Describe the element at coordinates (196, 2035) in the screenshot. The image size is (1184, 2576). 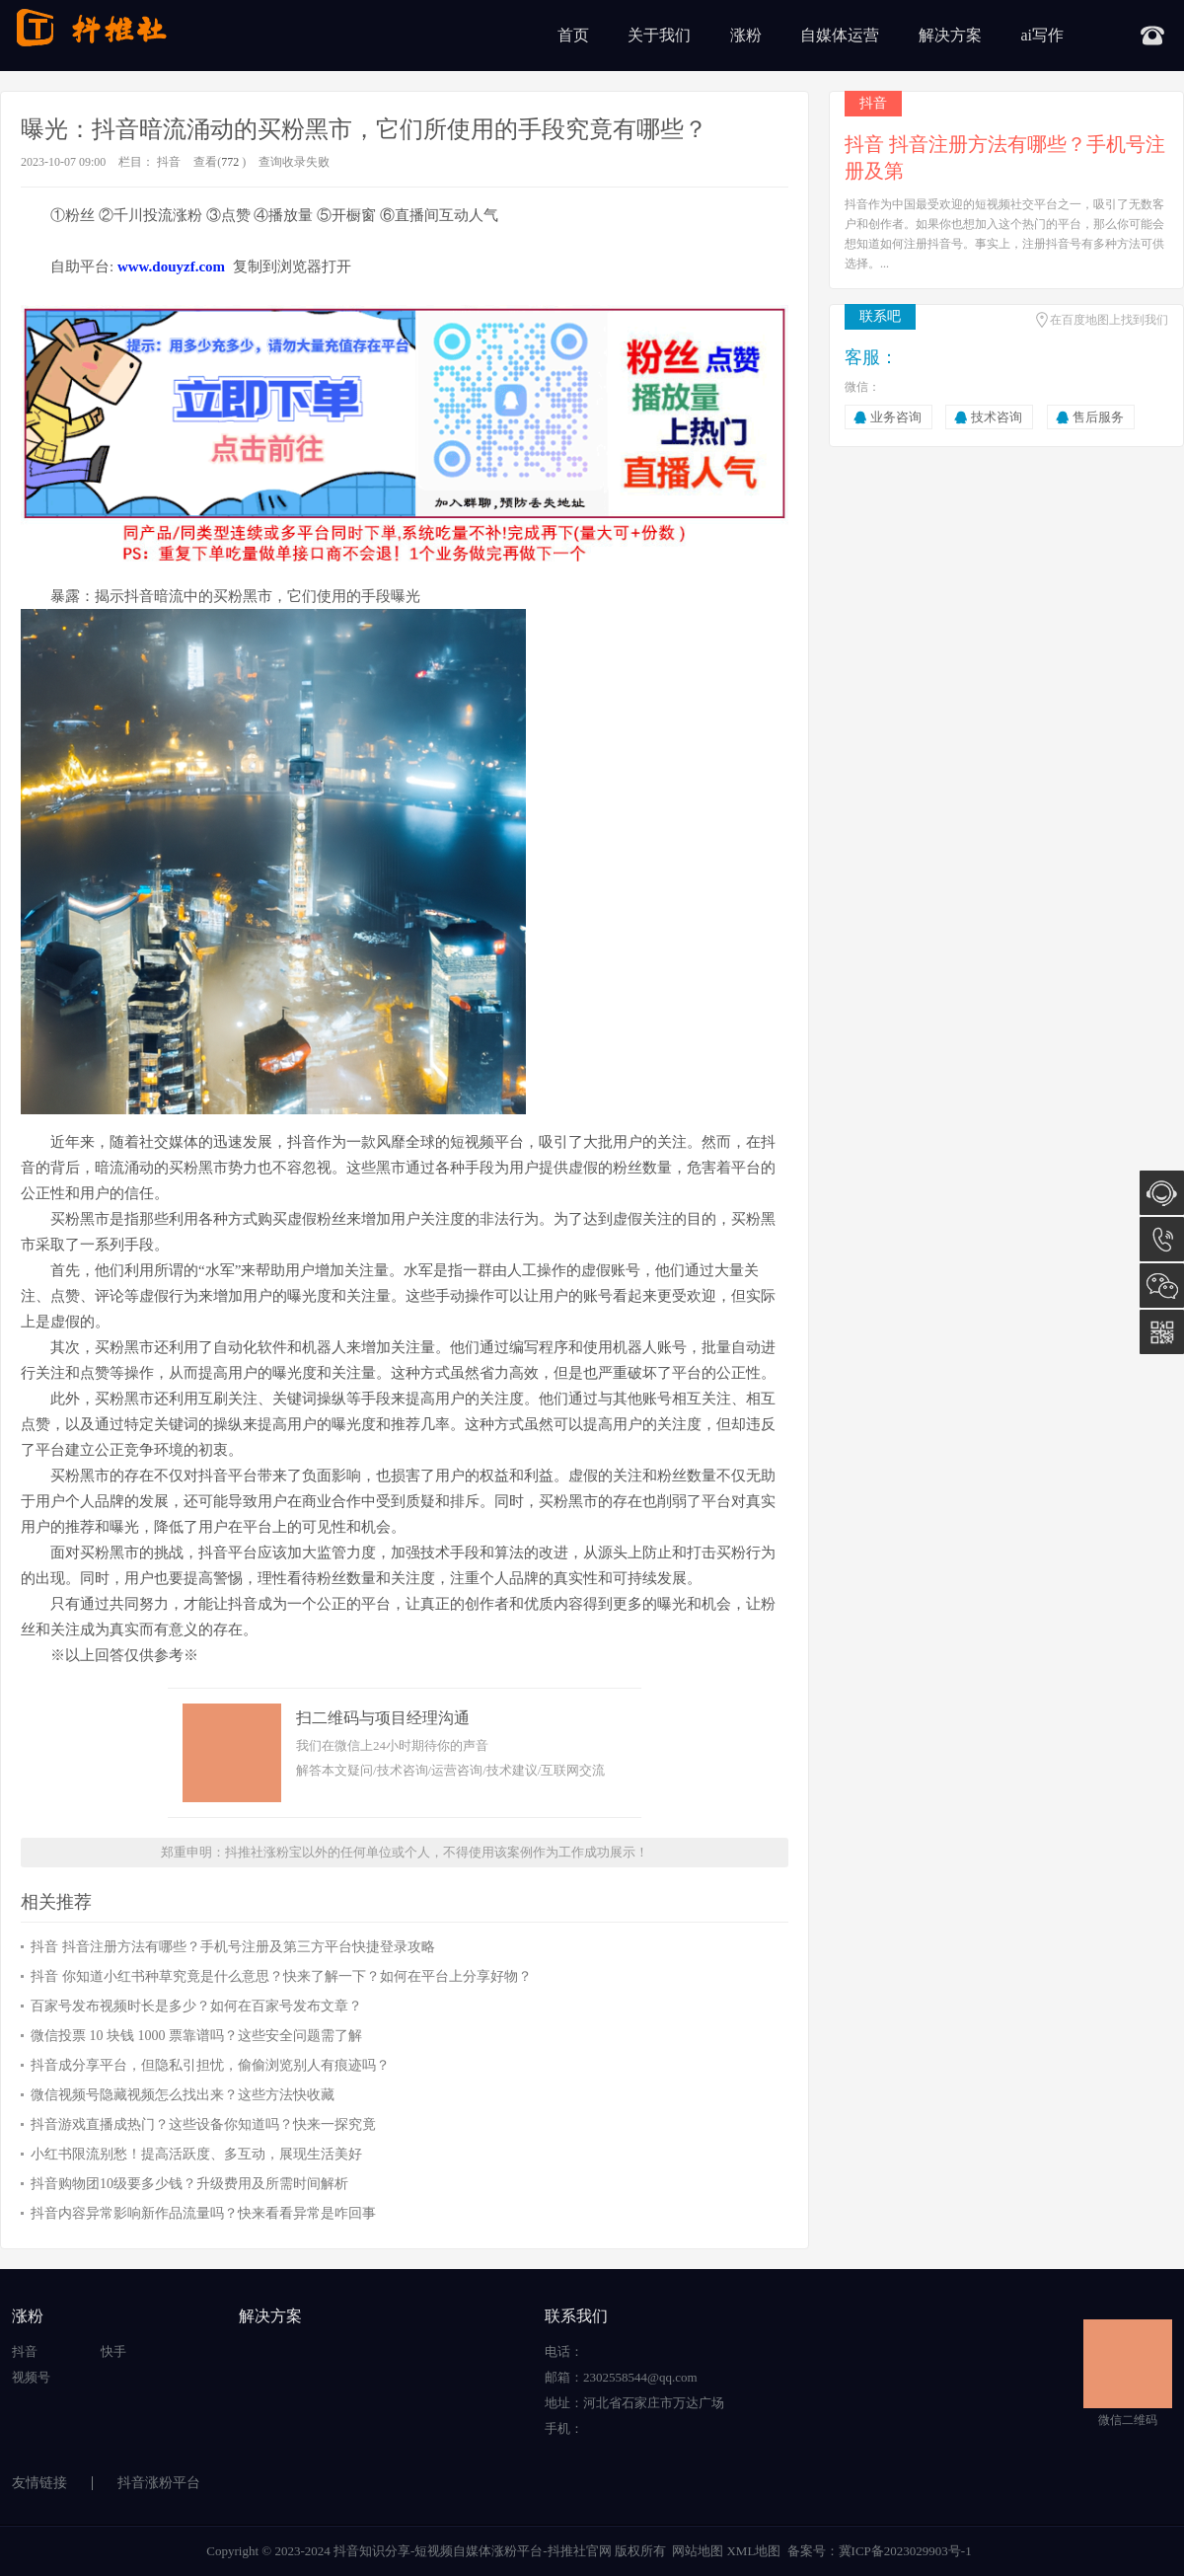
I see `微信投票 10 块钱 1000 票靠谱吗？这些安全问题需了解` at that location.